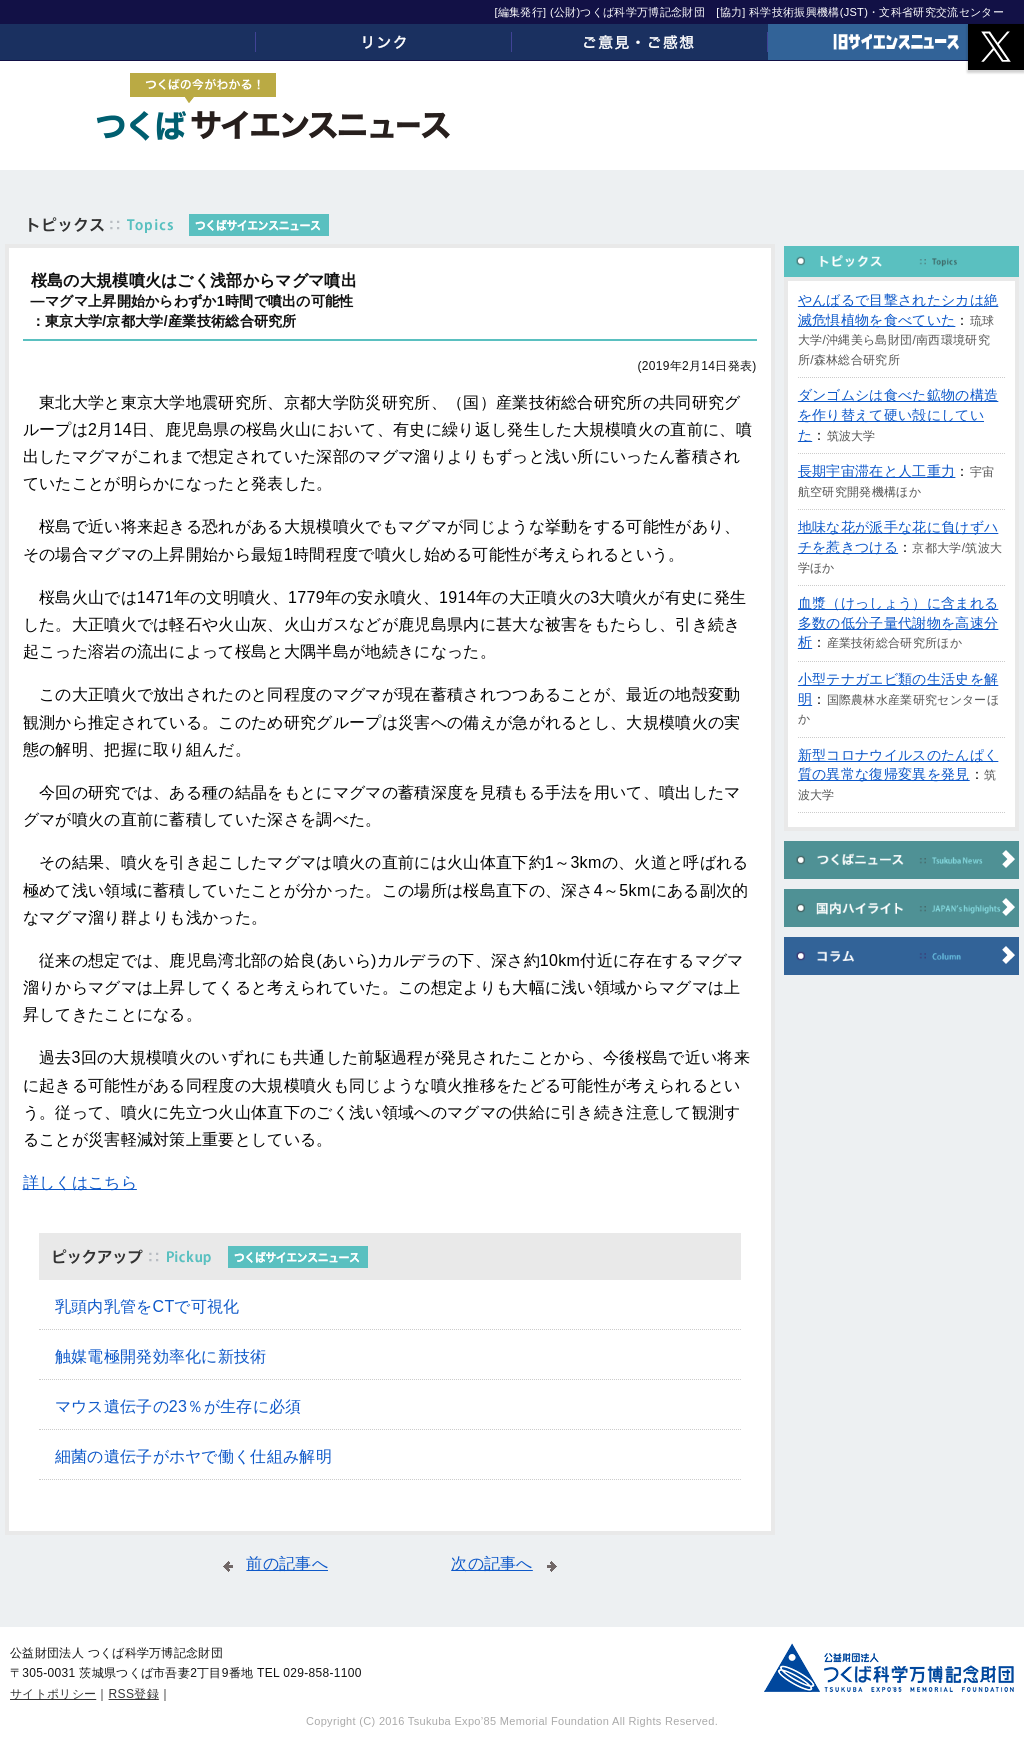 Image resolution: width=1024 pixels, height=1741 pixels. I want to click on 乳頭内乳管をCTで可視化, so click(147, 1306).